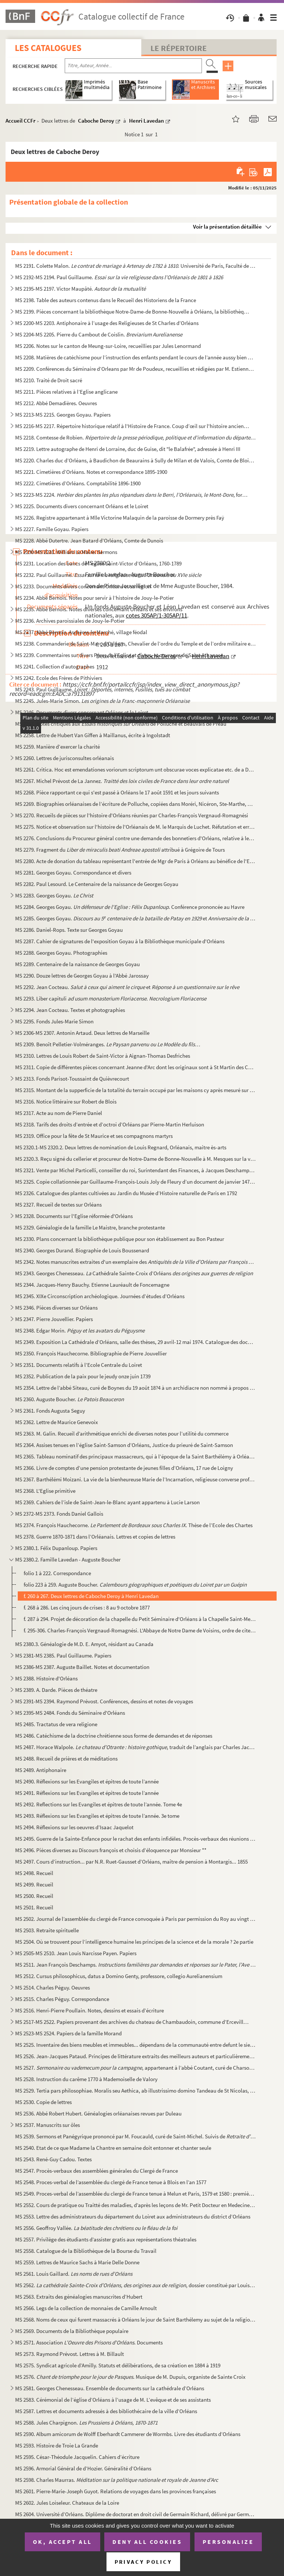 The height and width of the screenshot is (2576, 284). What do you see at coordinates (132, 311) in the screenshot?
I see `MS 2199. Pièces concernant la bibliothèque Notre-Dame-de Bonne-Nouvelle à Orléans, la bibliothèque centrale d...` at bounding box center [132, 311].